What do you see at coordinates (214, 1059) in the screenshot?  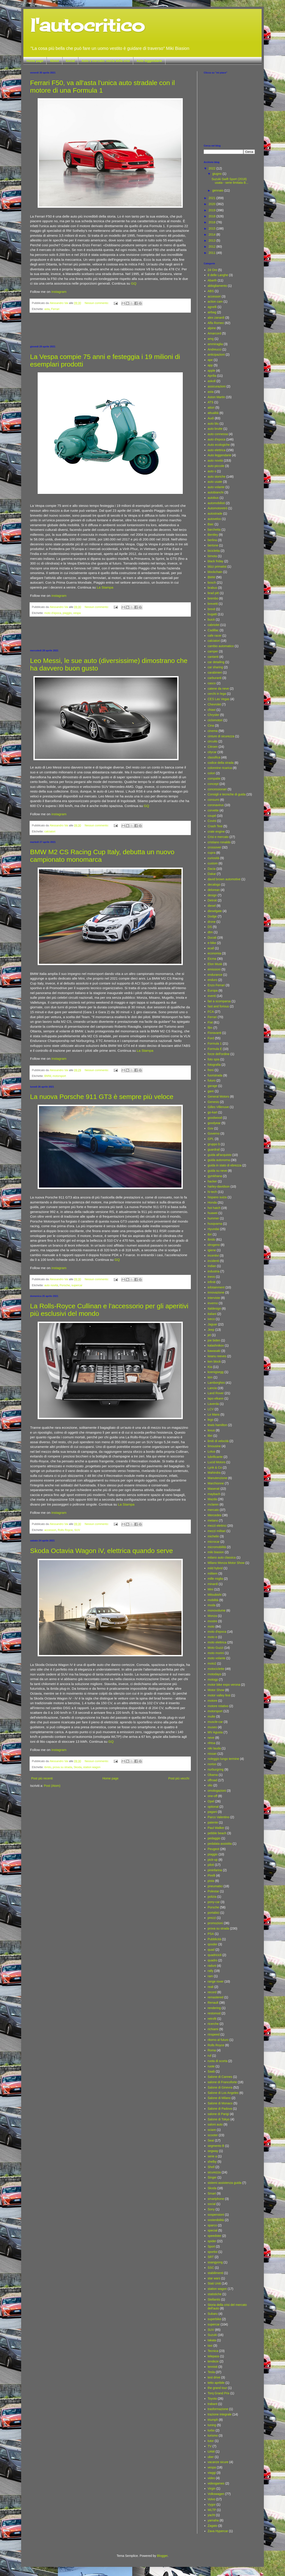 I see `foto spia` at bounding box center [214, 1059].